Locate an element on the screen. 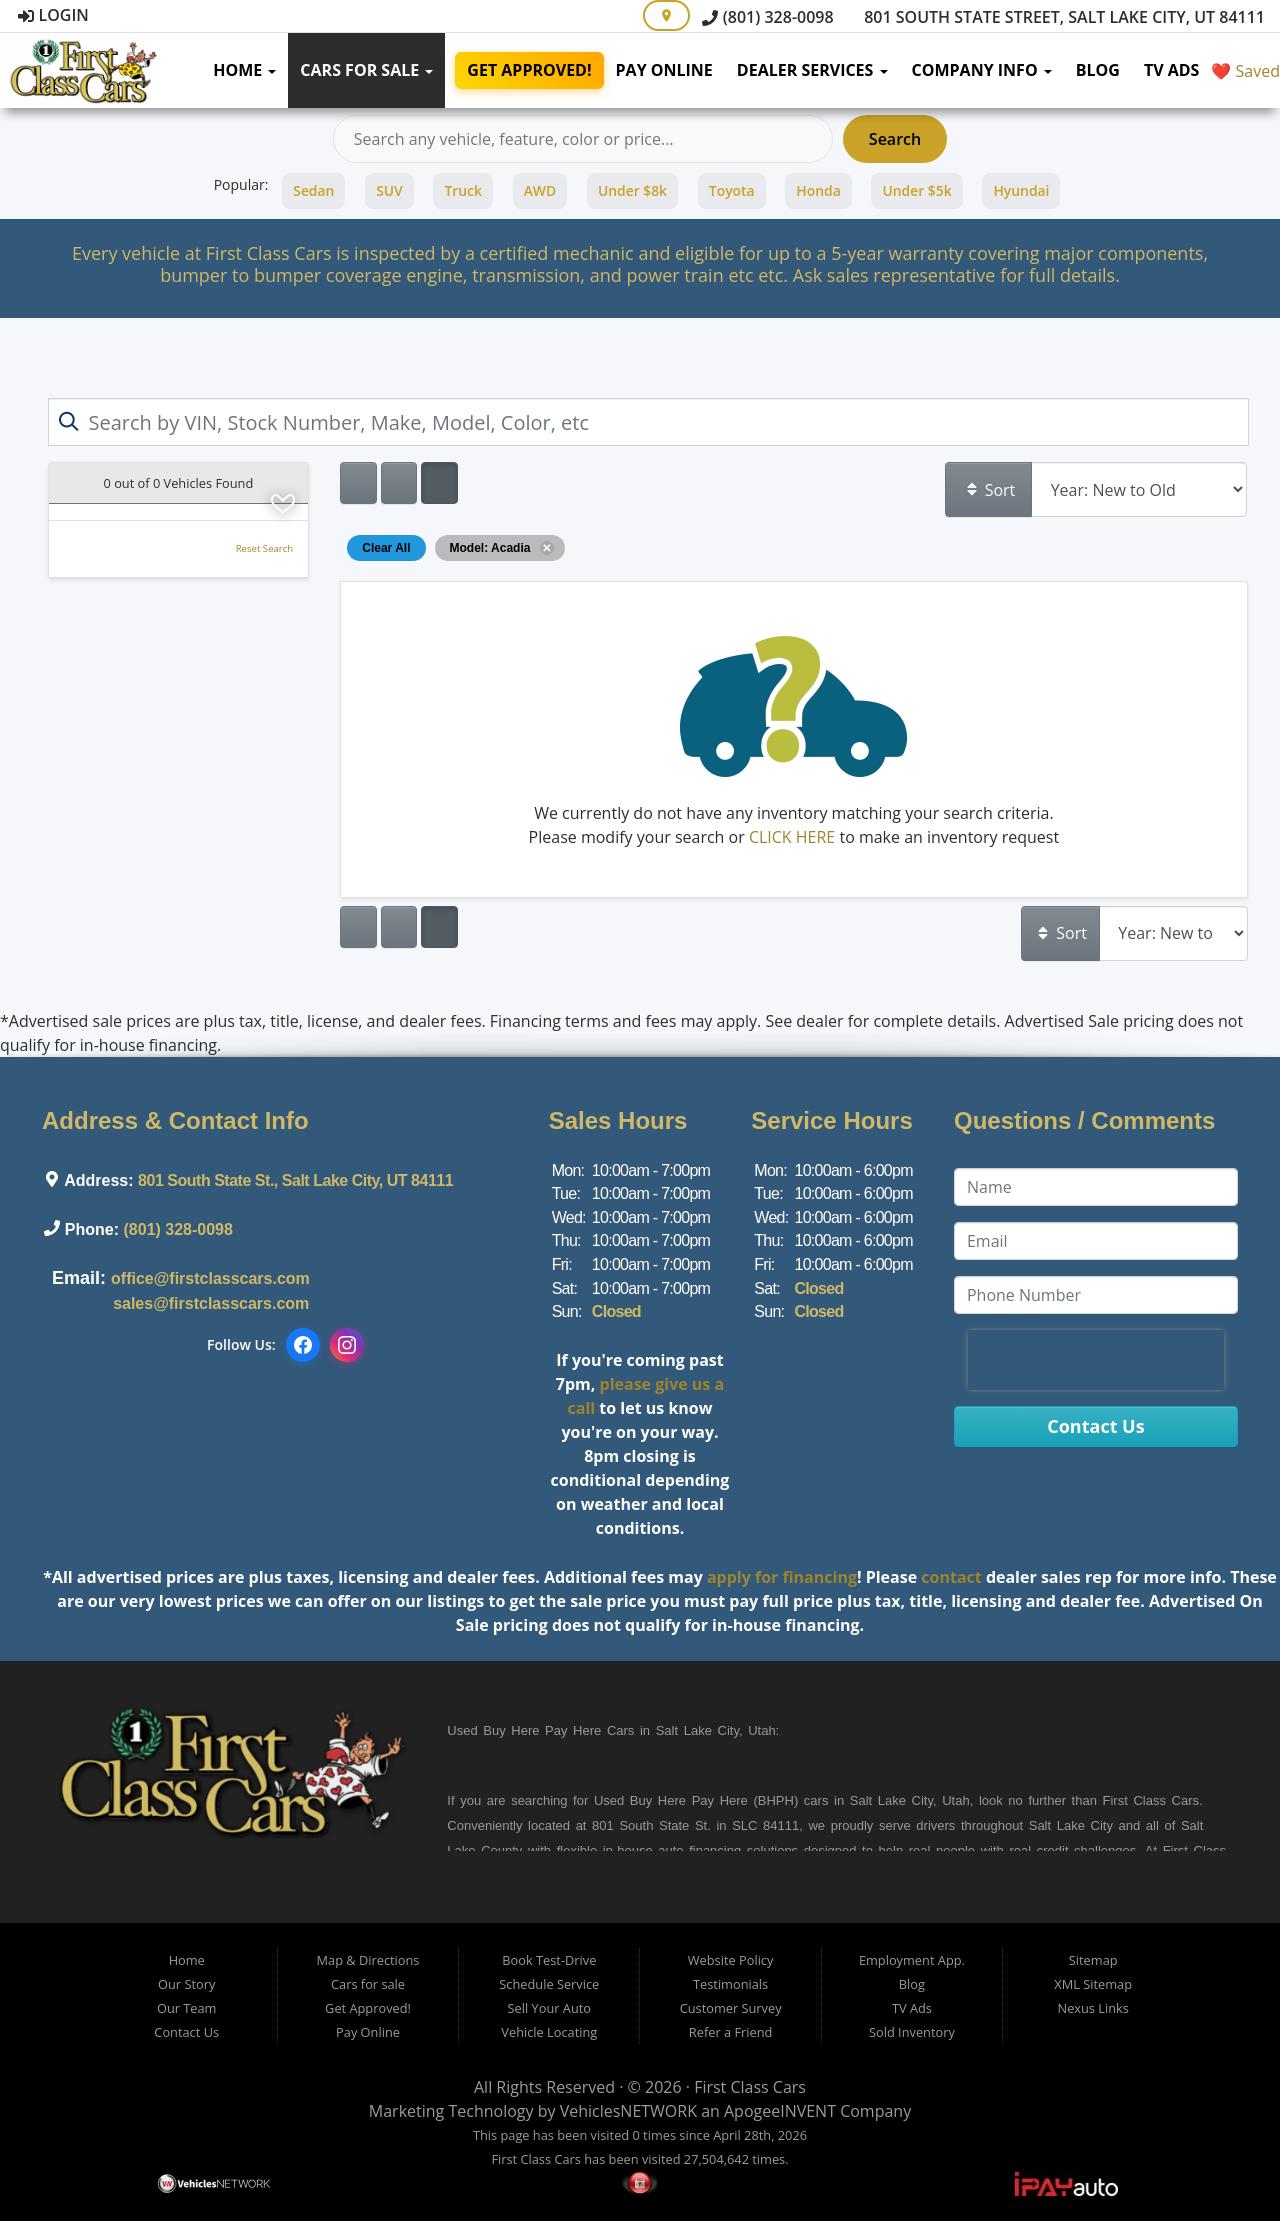 The height and width of the screenshot is (2221, 1280). [presentation] is located at coordinates (1096, 1360).